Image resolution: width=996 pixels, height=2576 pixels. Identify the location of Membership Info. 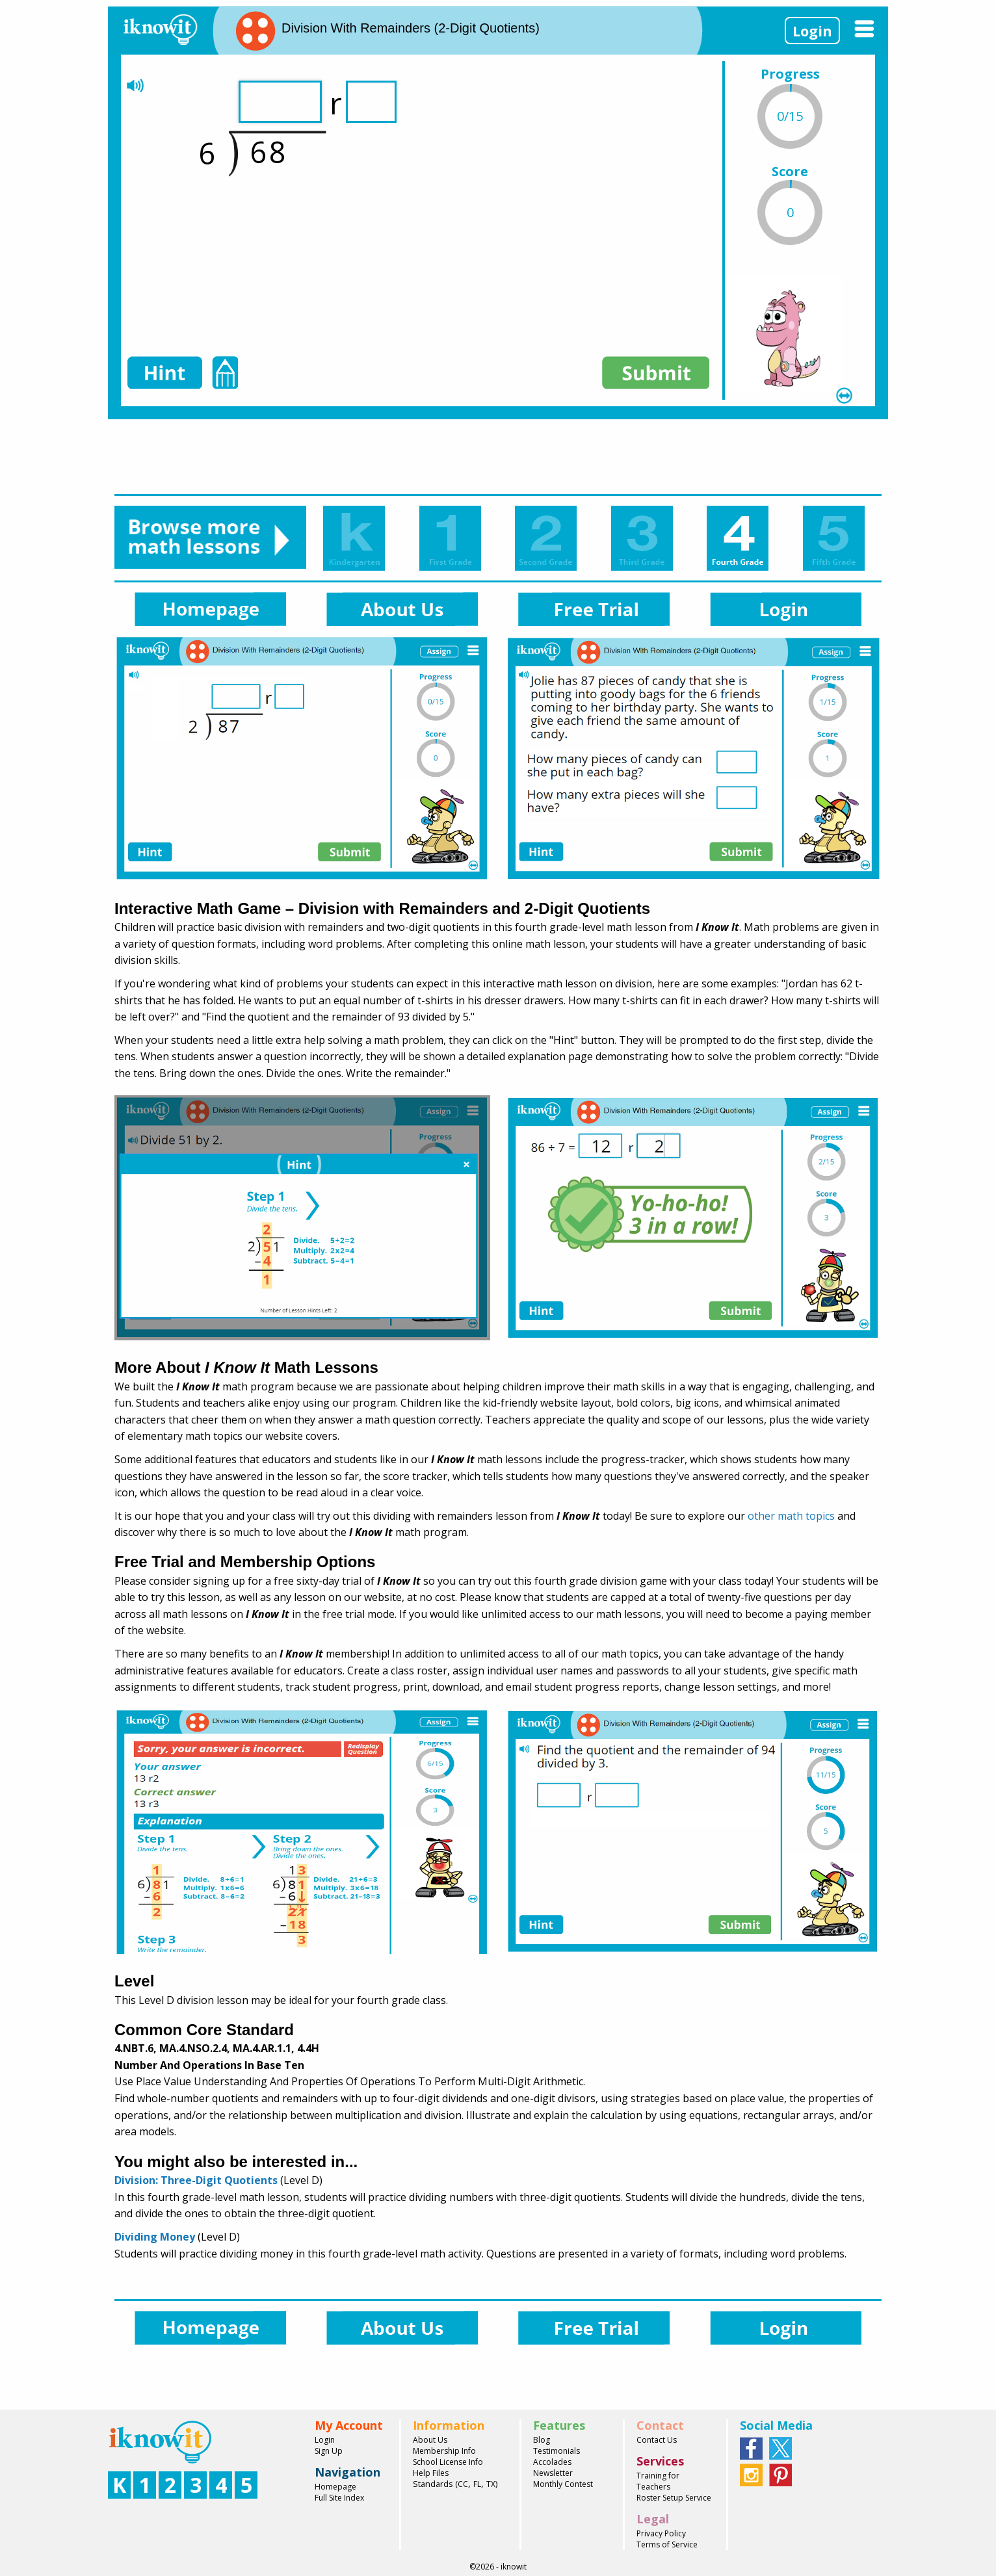
(444, 2450).